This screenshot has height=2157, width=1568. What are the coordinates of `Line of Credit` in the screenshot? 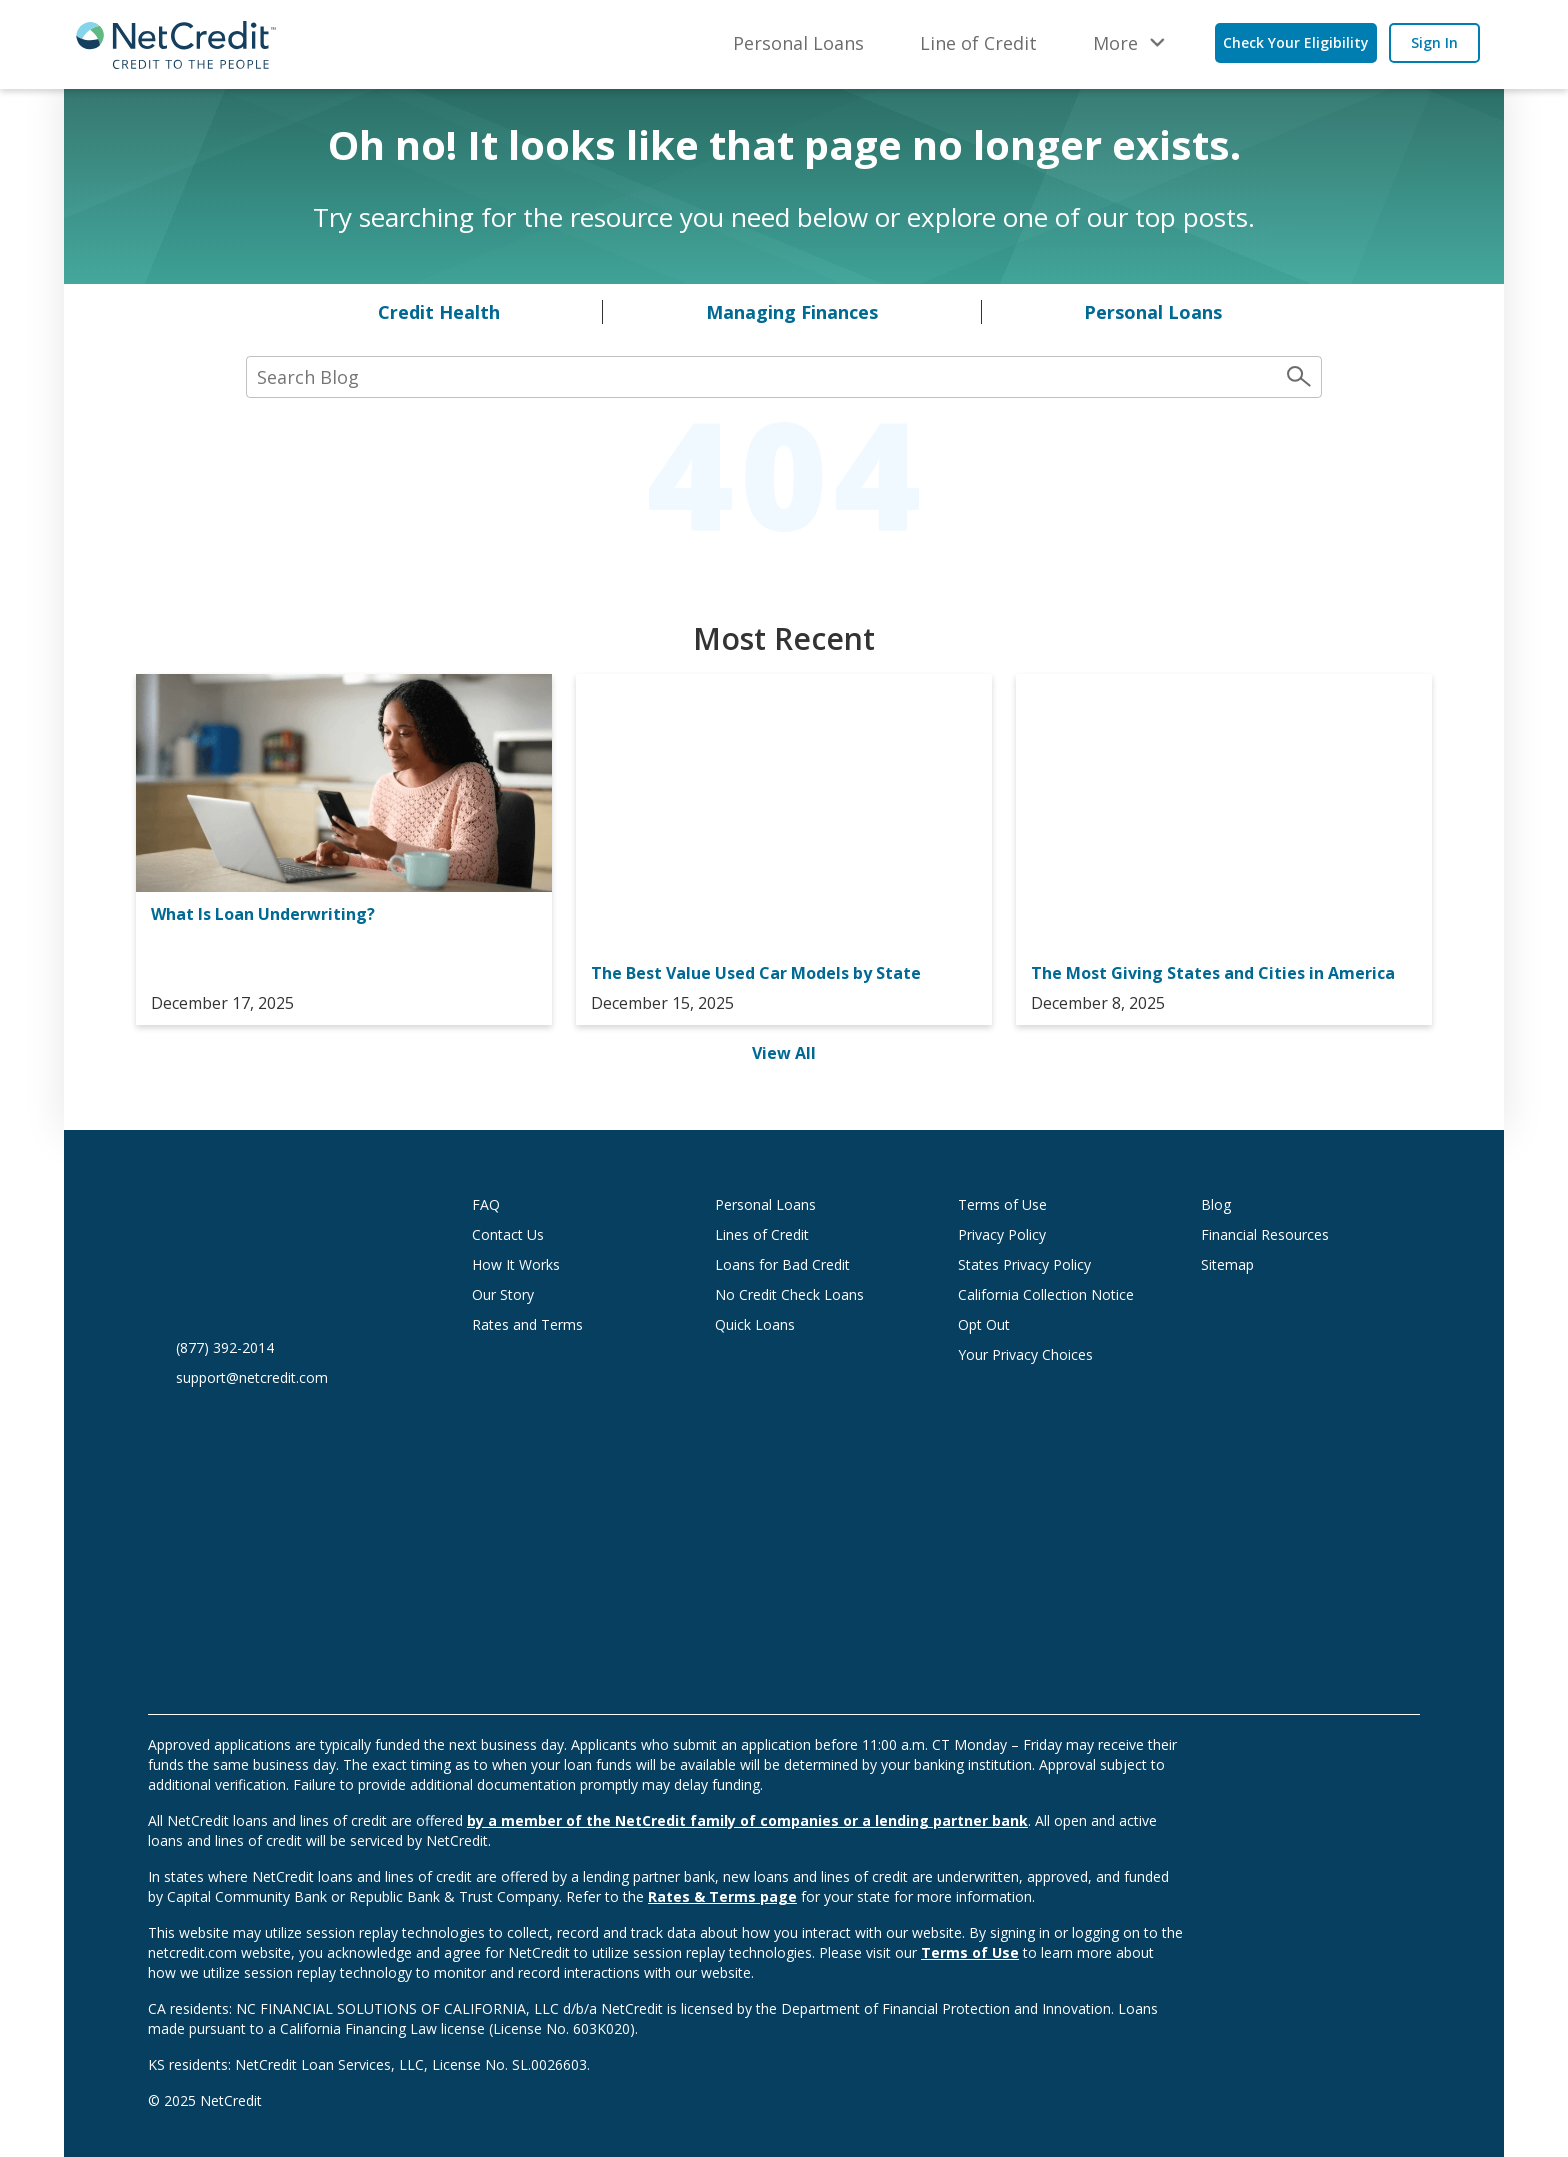 It's located at (978, 43).